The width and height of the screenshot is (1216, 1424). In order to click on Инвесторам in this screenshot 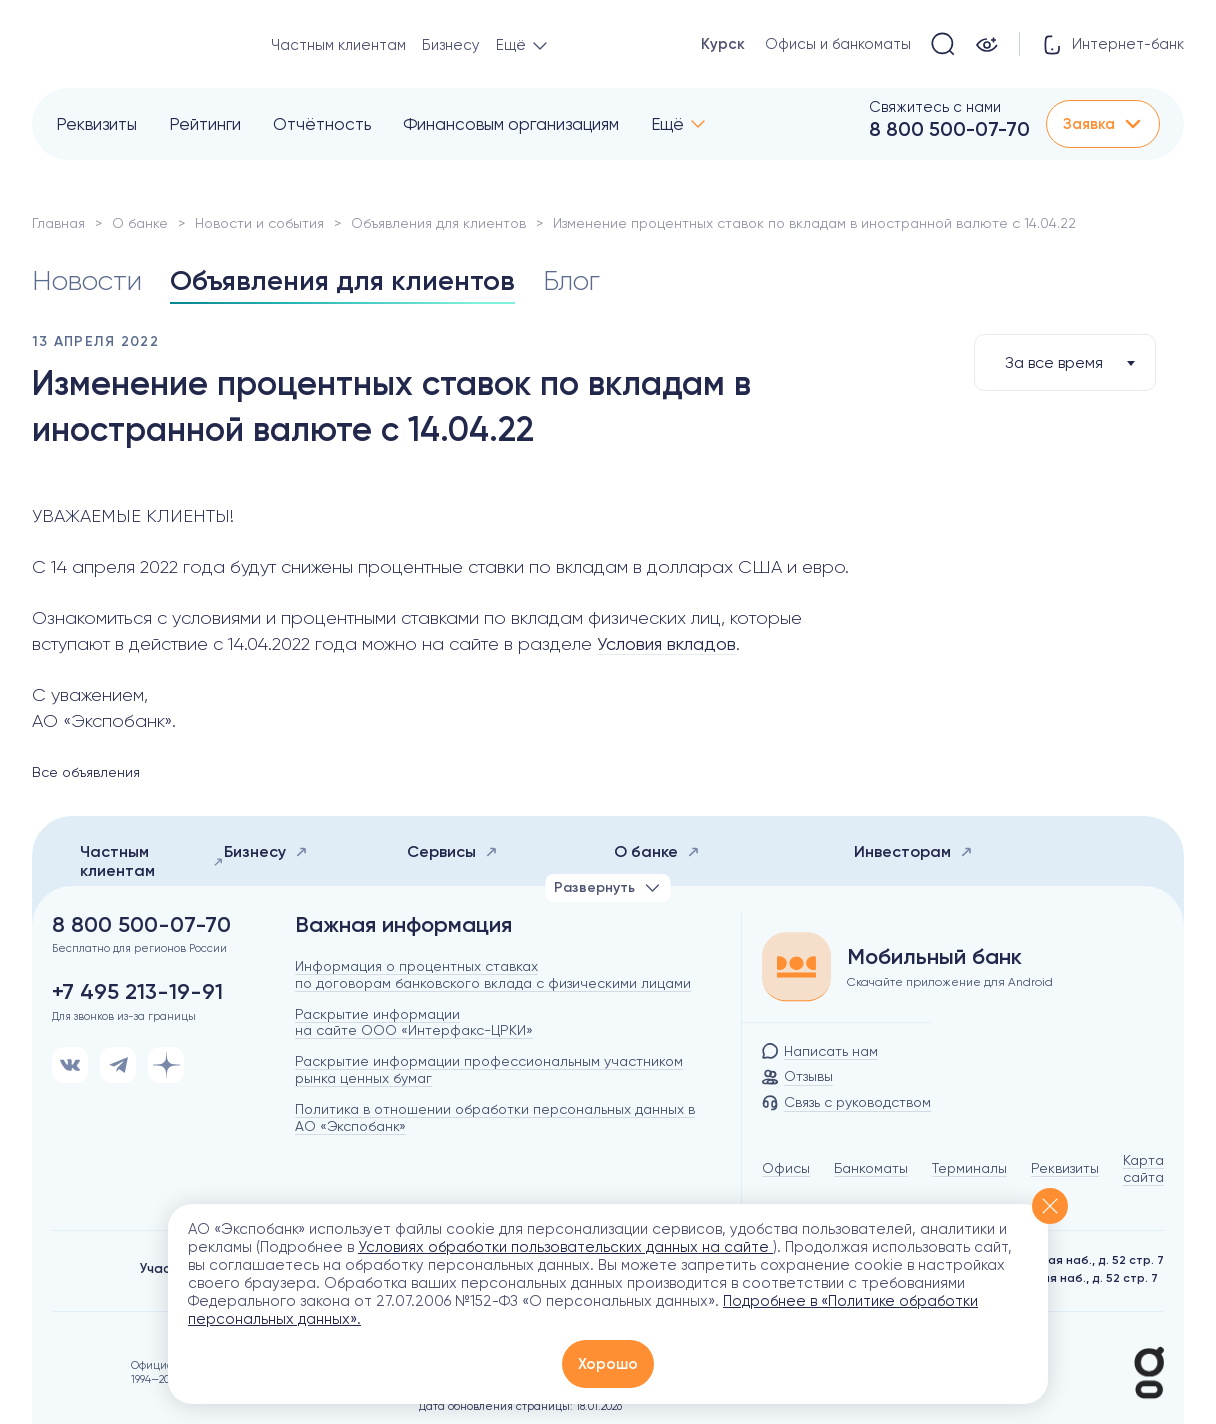, I will do `click(913, 851)`.